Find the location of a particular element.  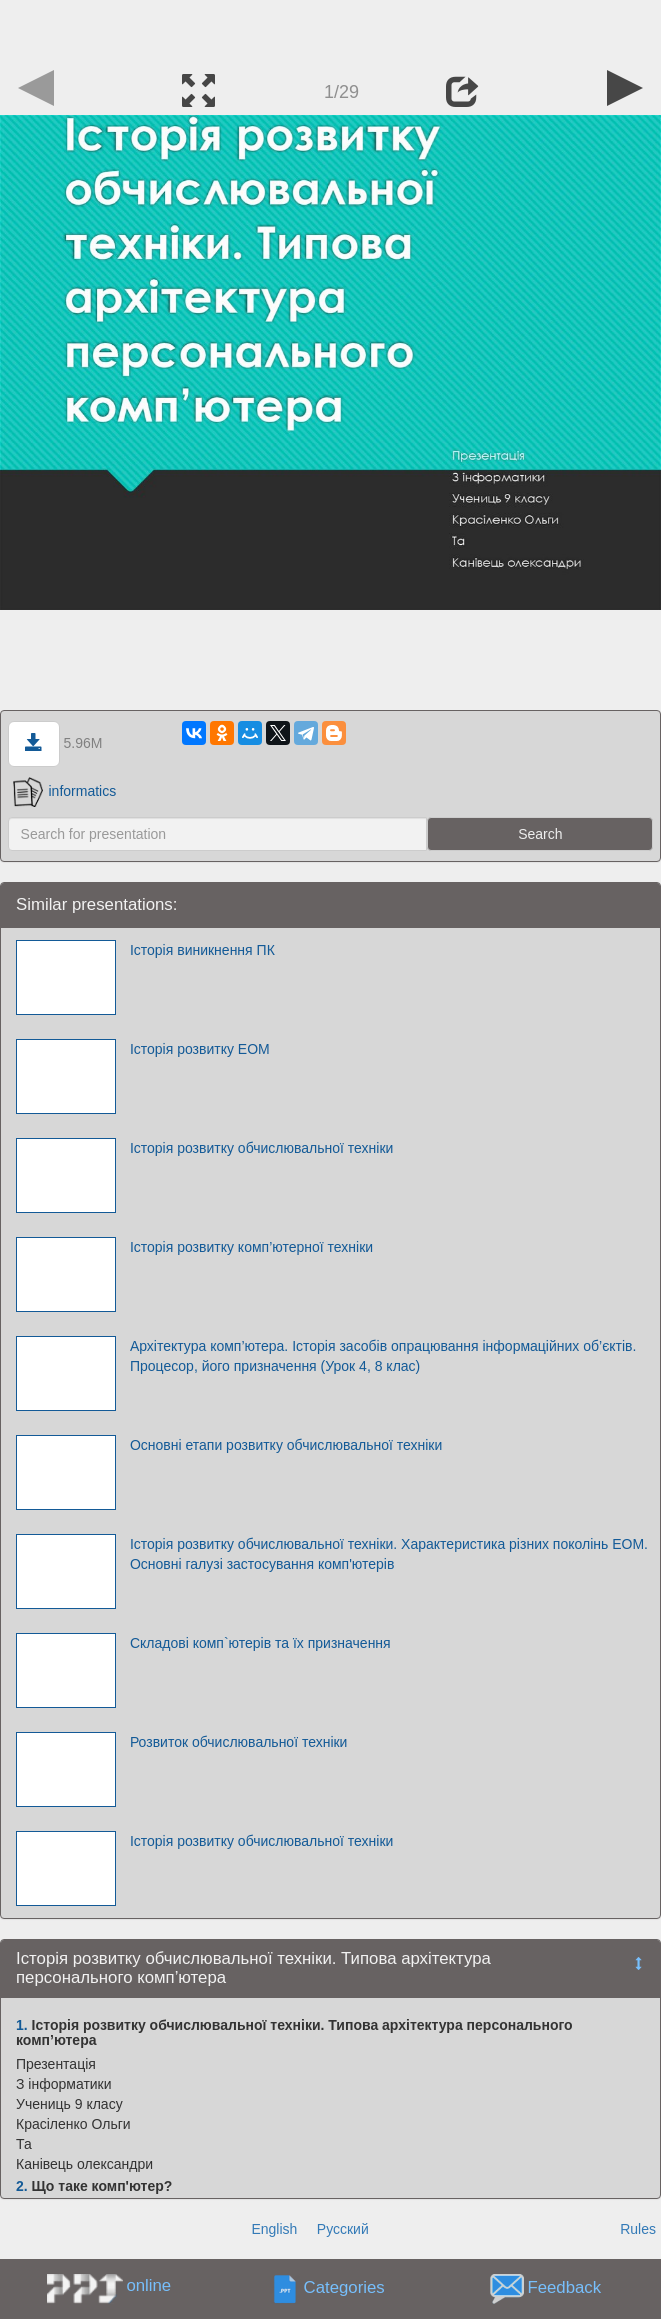

1. is located at coordinates (22, 2025).